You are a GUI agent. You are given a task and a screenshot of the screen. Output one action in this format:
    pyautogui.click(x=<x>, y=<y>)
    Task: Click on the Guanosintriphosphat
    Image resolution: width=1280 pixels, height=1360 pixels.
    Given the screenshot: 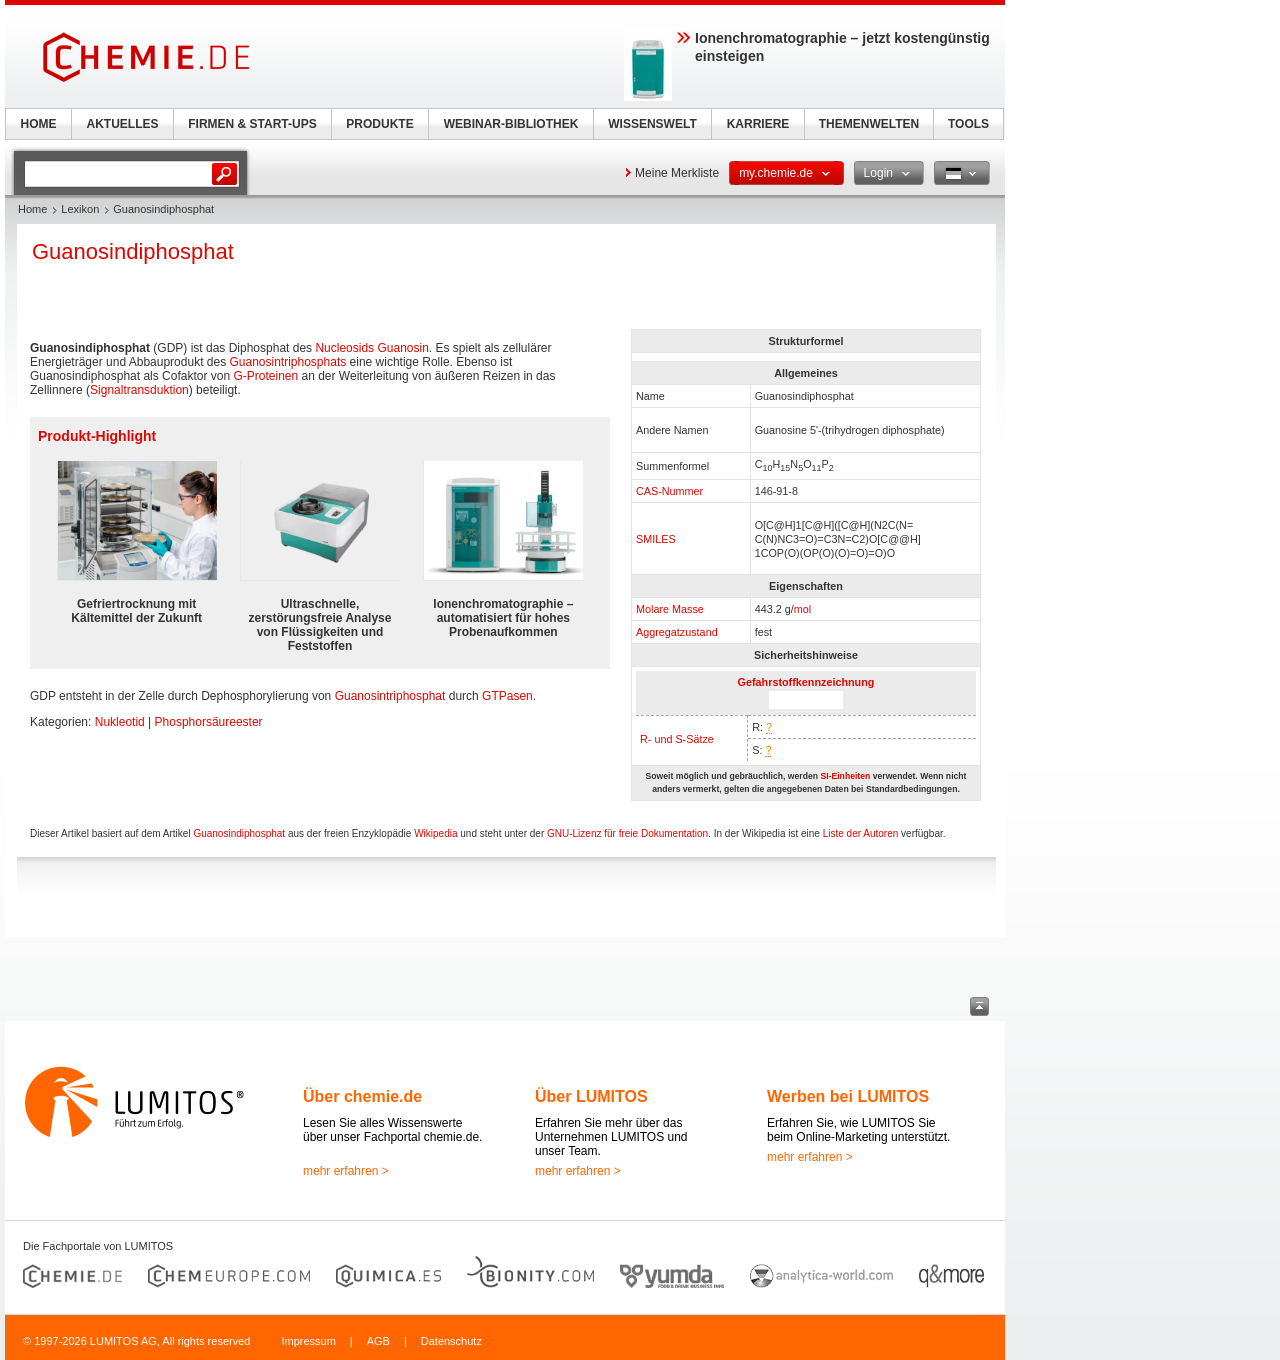 What is the action you would take?
    pyautogui.click(x=390, y=696)
    